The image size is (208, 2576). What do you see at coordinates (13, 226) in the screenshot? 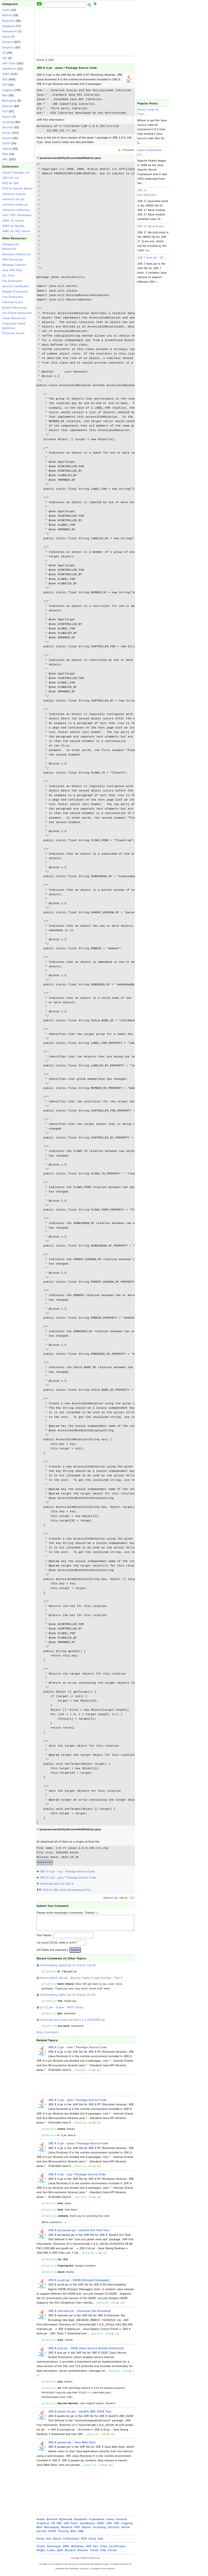
I see `JDBC for MySQL` at bounding box center [13, 226].